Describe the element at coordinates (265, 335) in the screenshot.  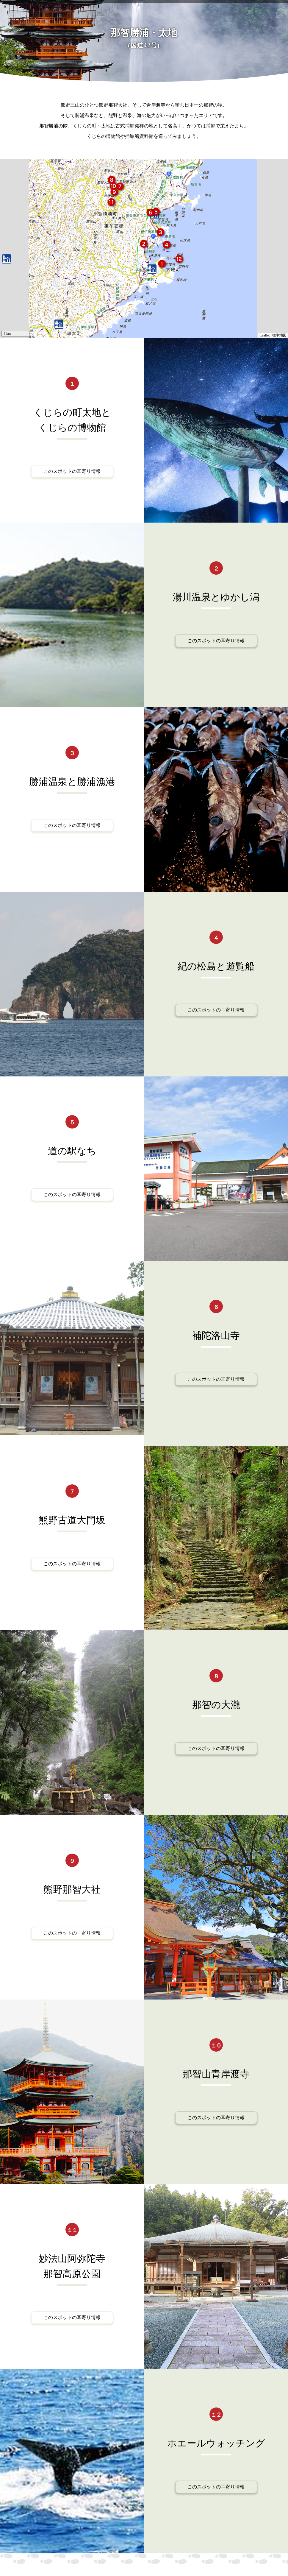
I see `Leaflet` at that location.